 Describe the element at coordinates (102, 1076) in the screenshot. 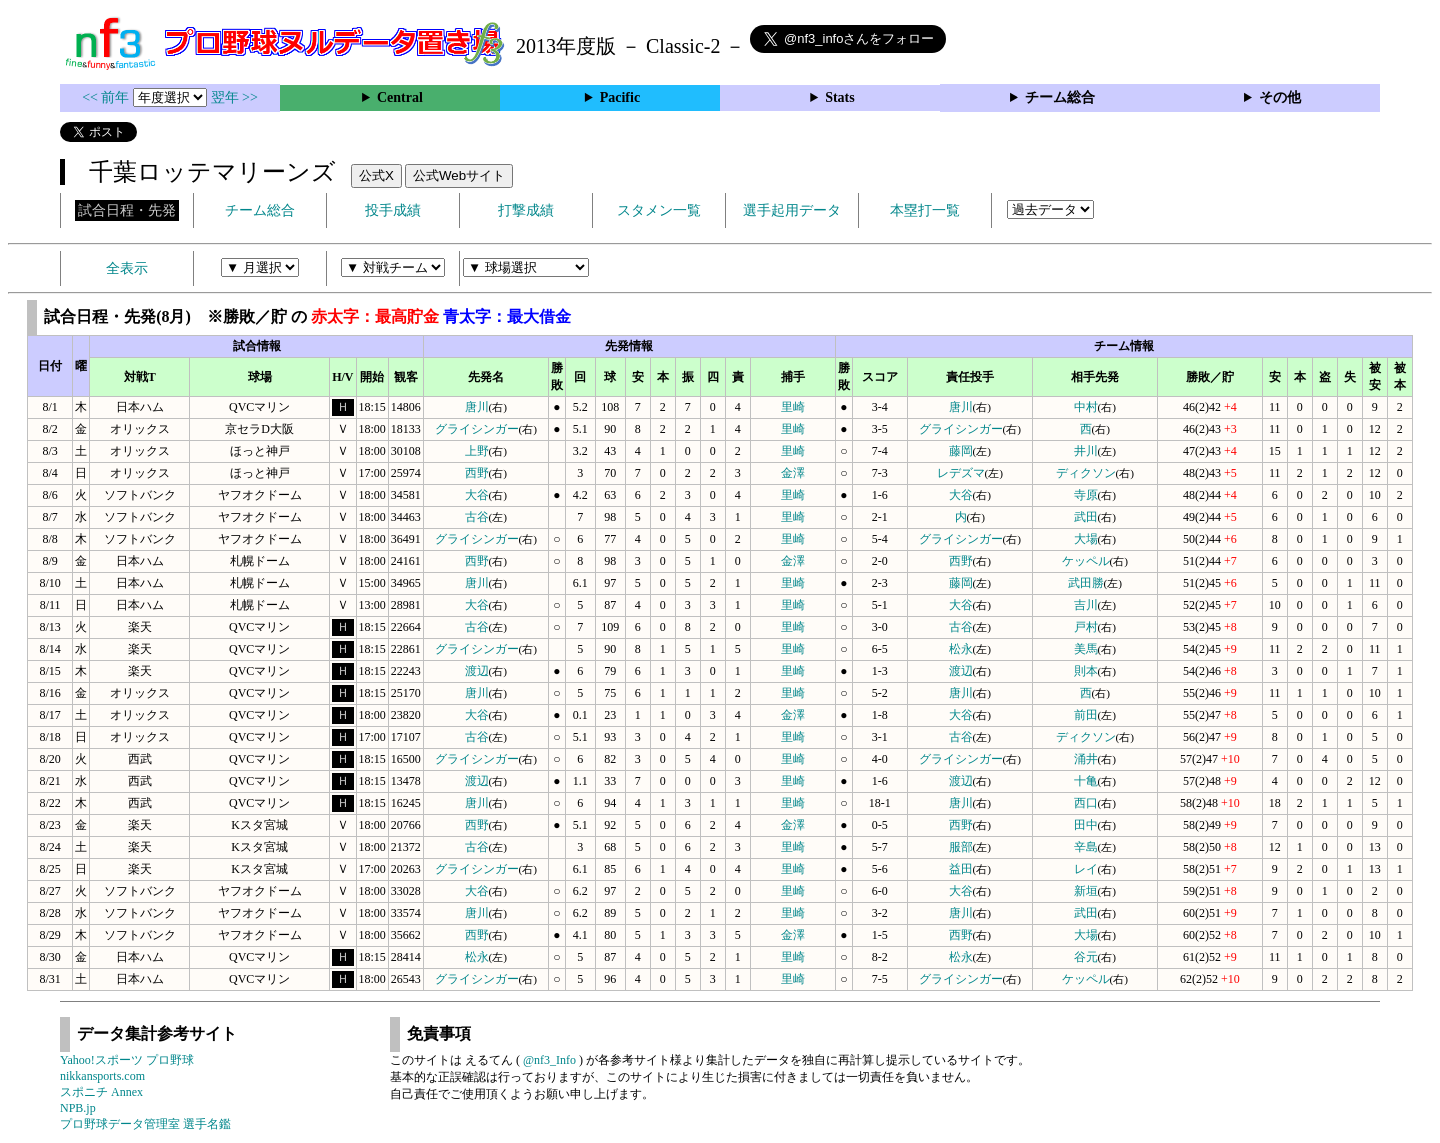

I see `nikkansports.com` at that location.